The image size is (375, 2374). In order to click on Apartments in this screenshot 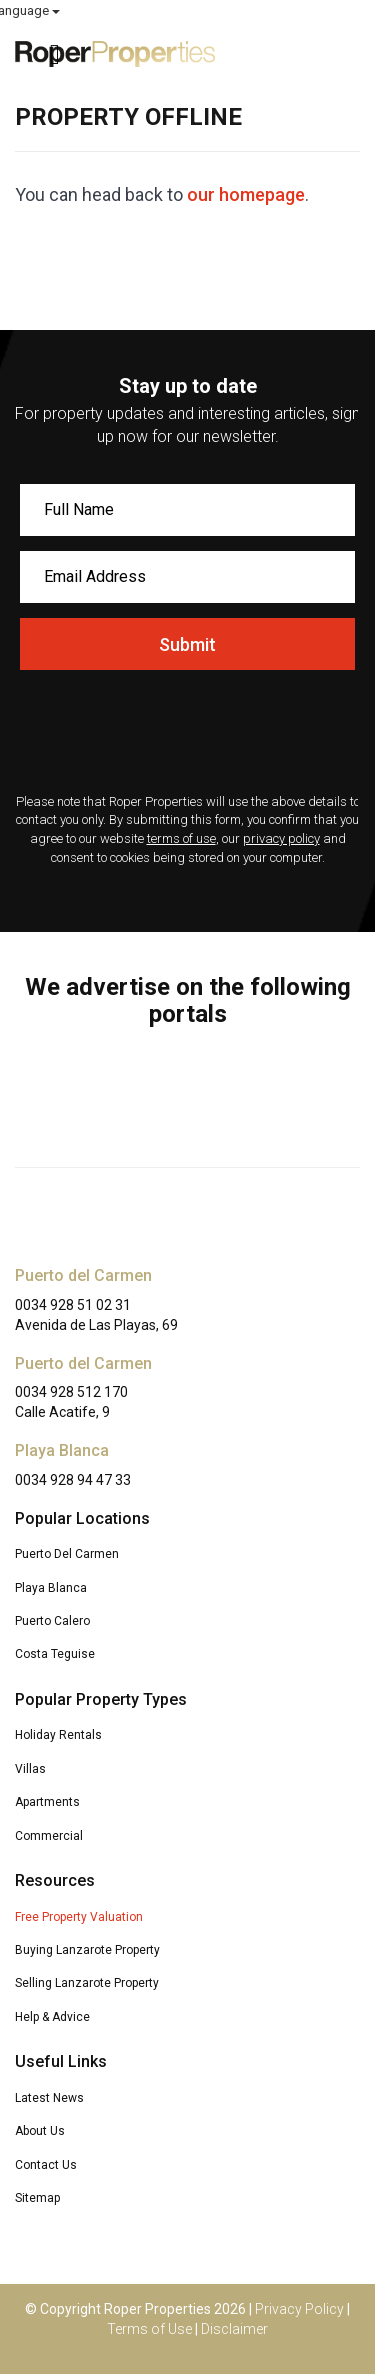, I will do `click(47, 1802)`.